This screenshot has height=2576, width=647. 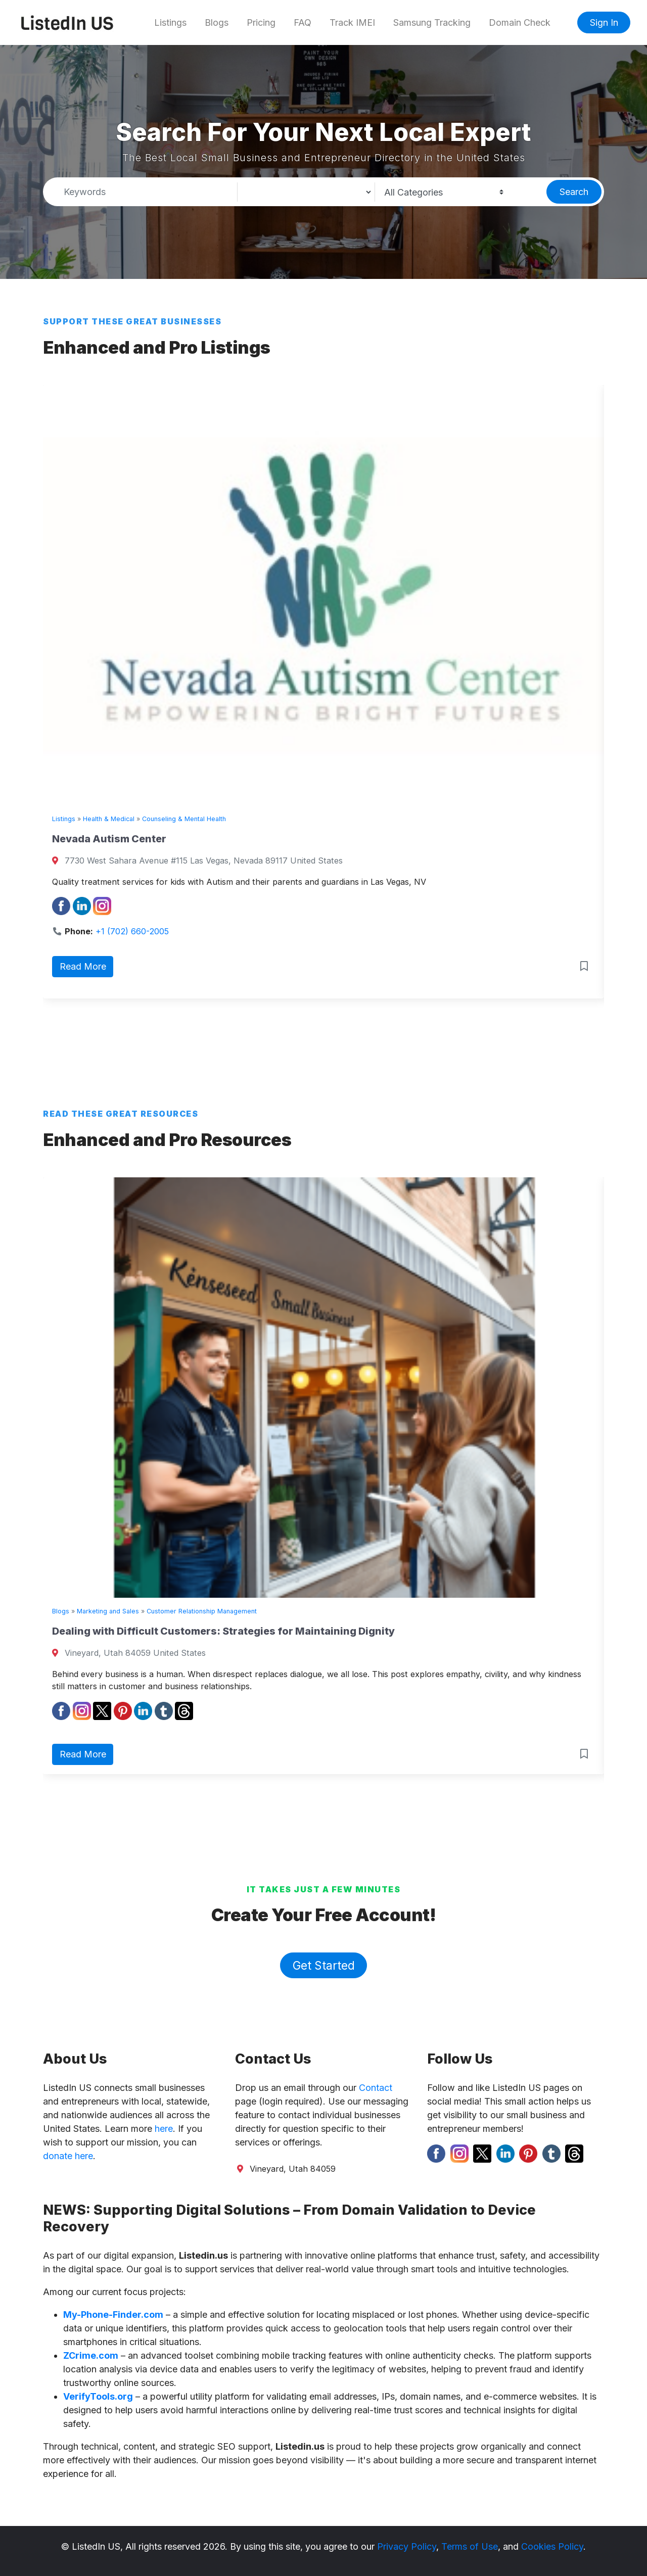 What do you see at coordinates (108, 819) in the screenshot?
I see `Health & Medical` at bounding box center [108, 819].